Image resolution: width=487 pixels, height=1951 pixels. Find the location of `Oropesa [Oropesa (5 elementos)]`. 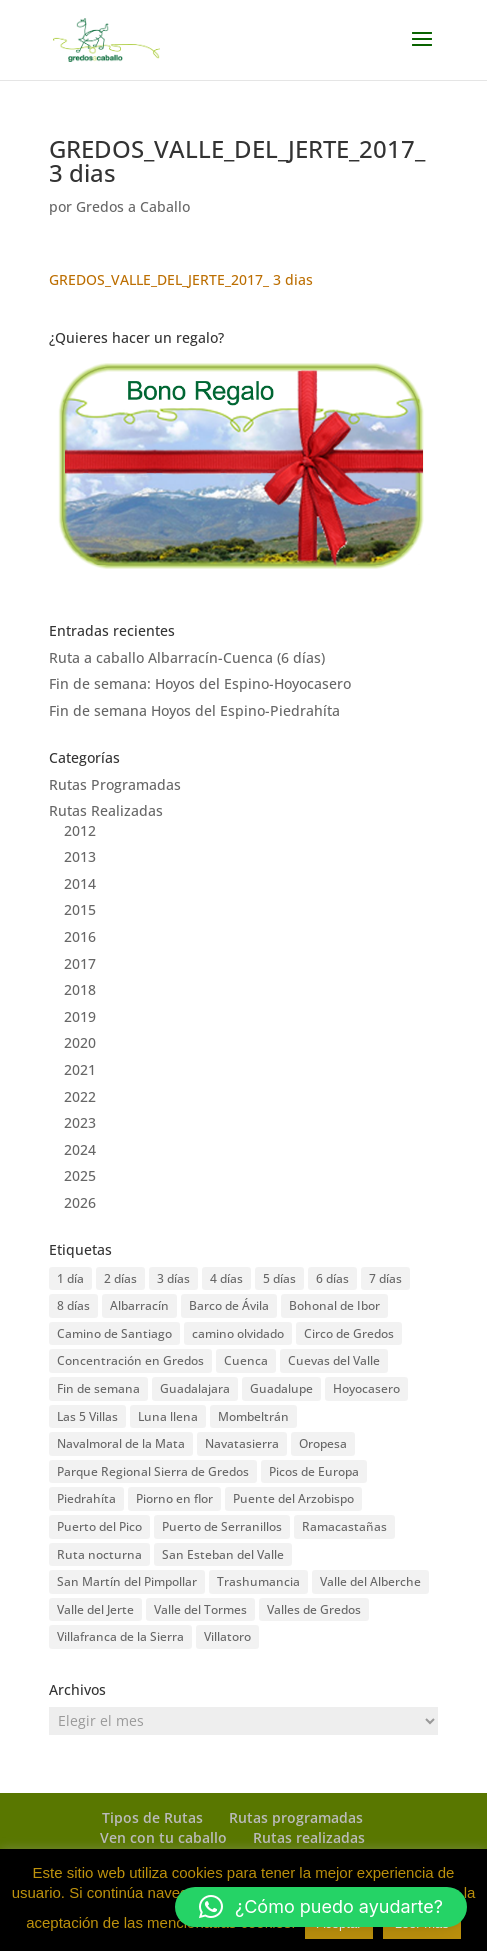

Oropesa [Oropesa (5 elementos)] is located at coordinates (323, 1443).